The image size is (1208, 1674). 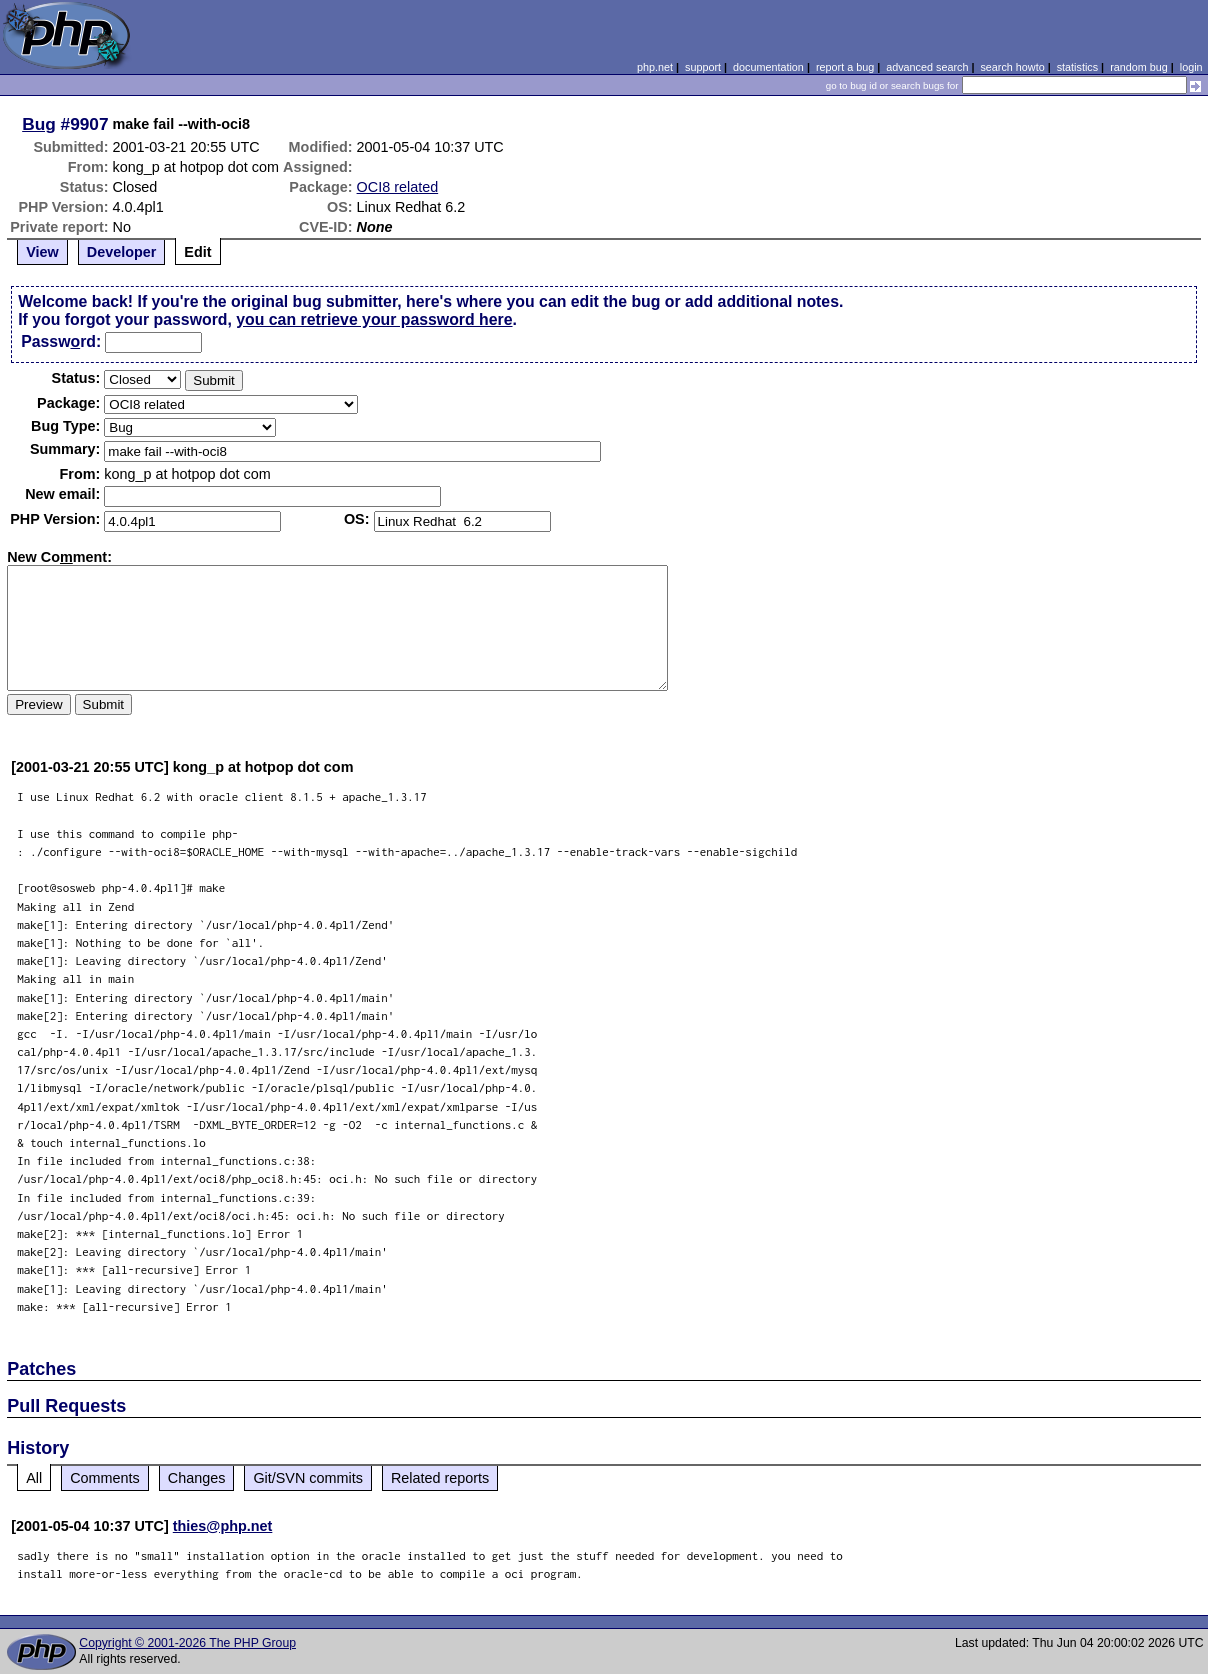 What do you see at coordinates (1012, 67) in the screenshot?
I see `search howto` at bounding box center [1012, 67].